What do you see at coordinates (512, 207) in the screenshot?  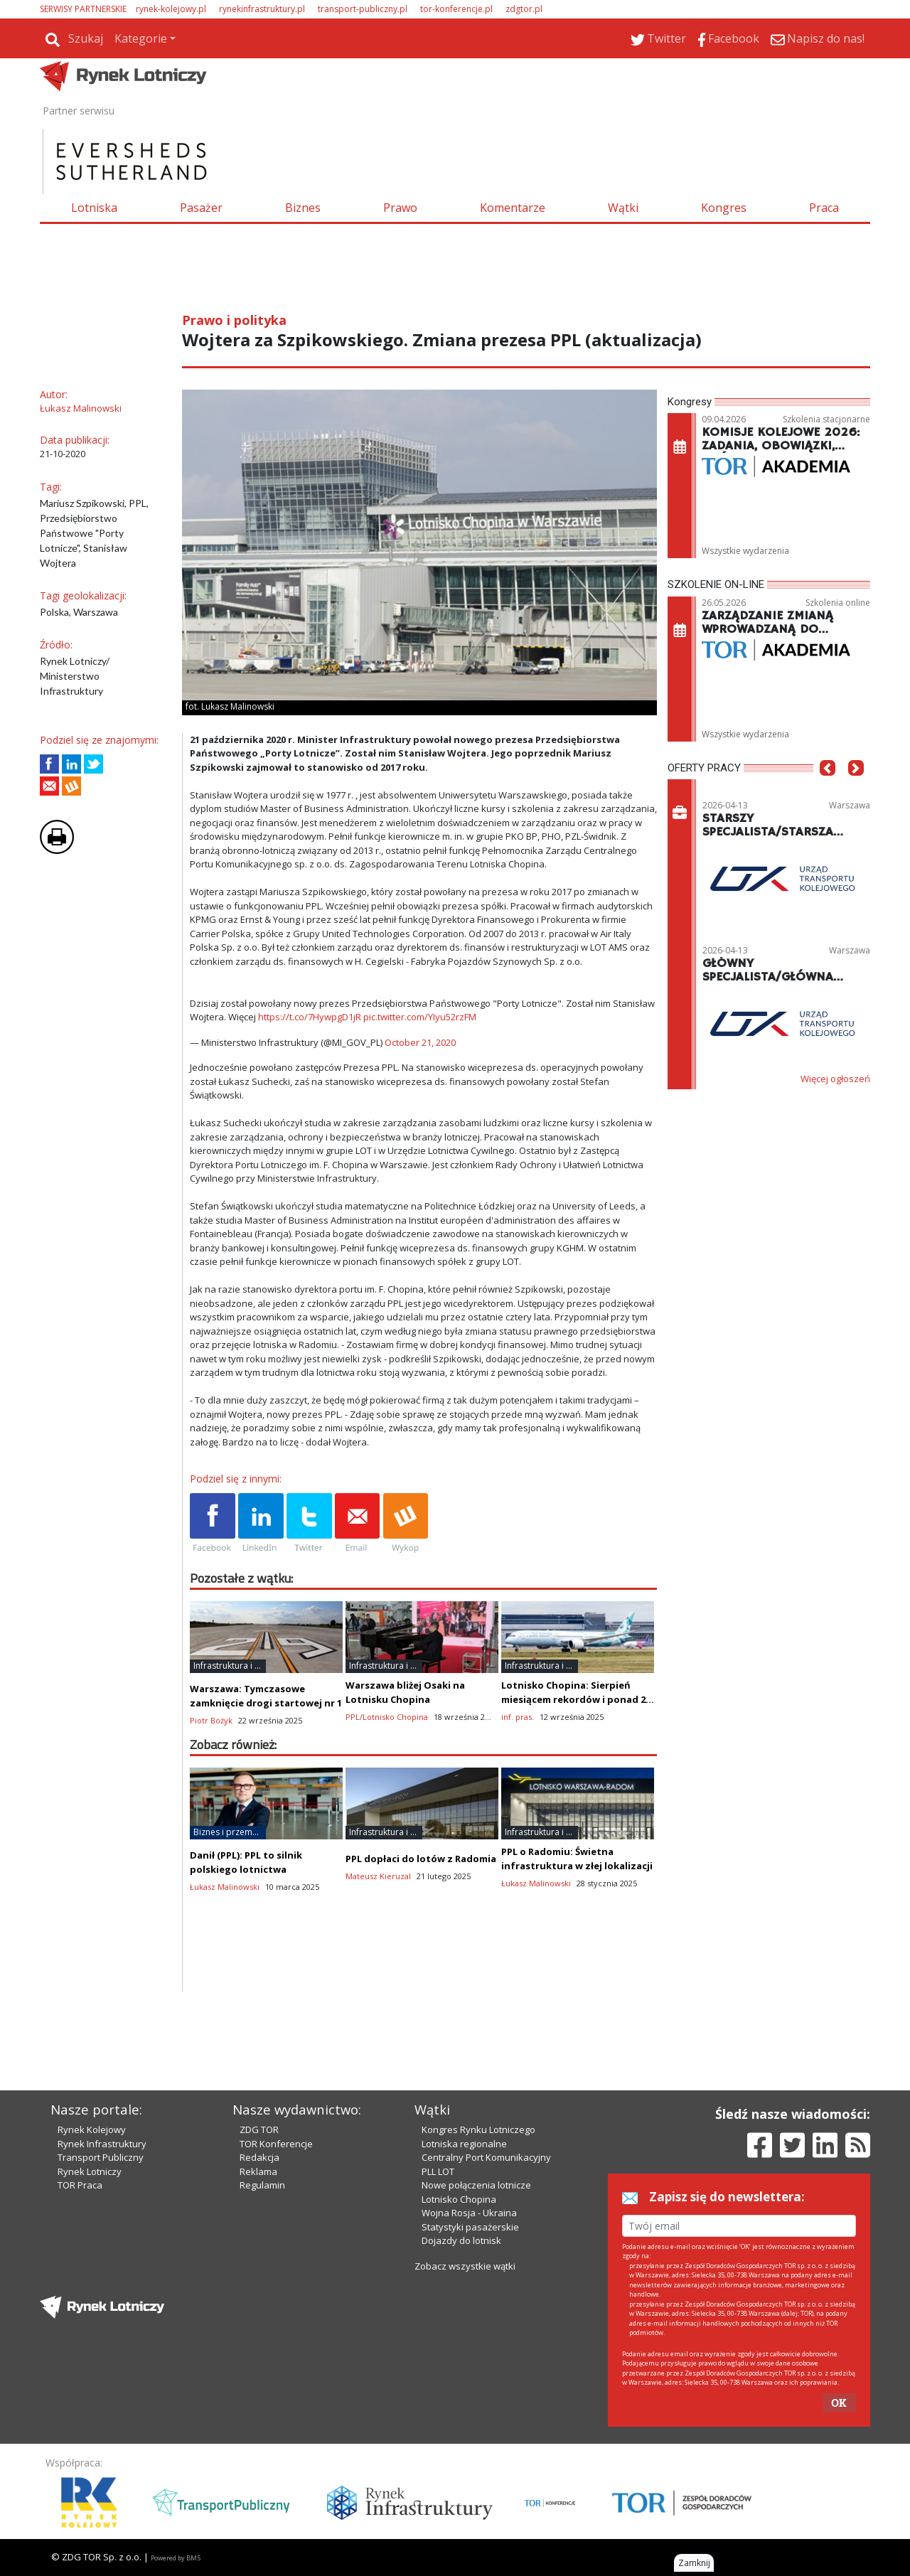 I see `Komentarze` at bounding box center [512, 207].